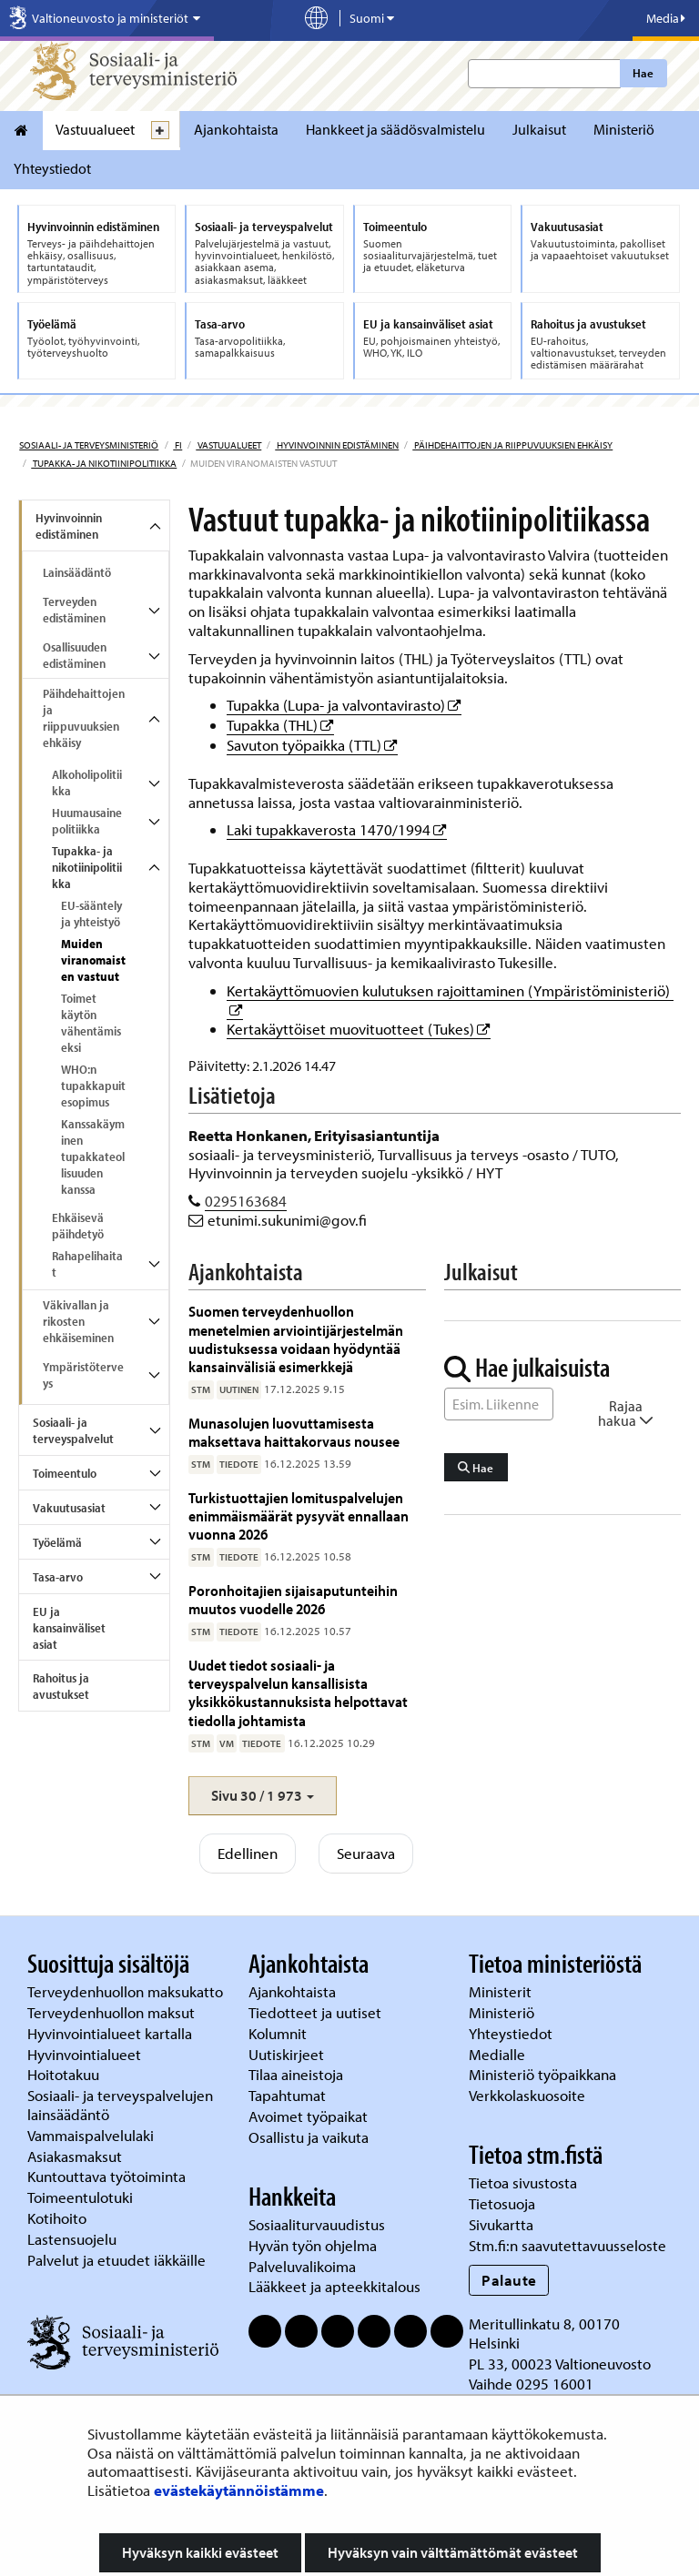 The image size is (699, 2576). Describe the element at coordinates (293, 1599) in the screenshot. I see `Poronhoitajien sijaisaputunteihin muutos vuodelle 2026` at that location.